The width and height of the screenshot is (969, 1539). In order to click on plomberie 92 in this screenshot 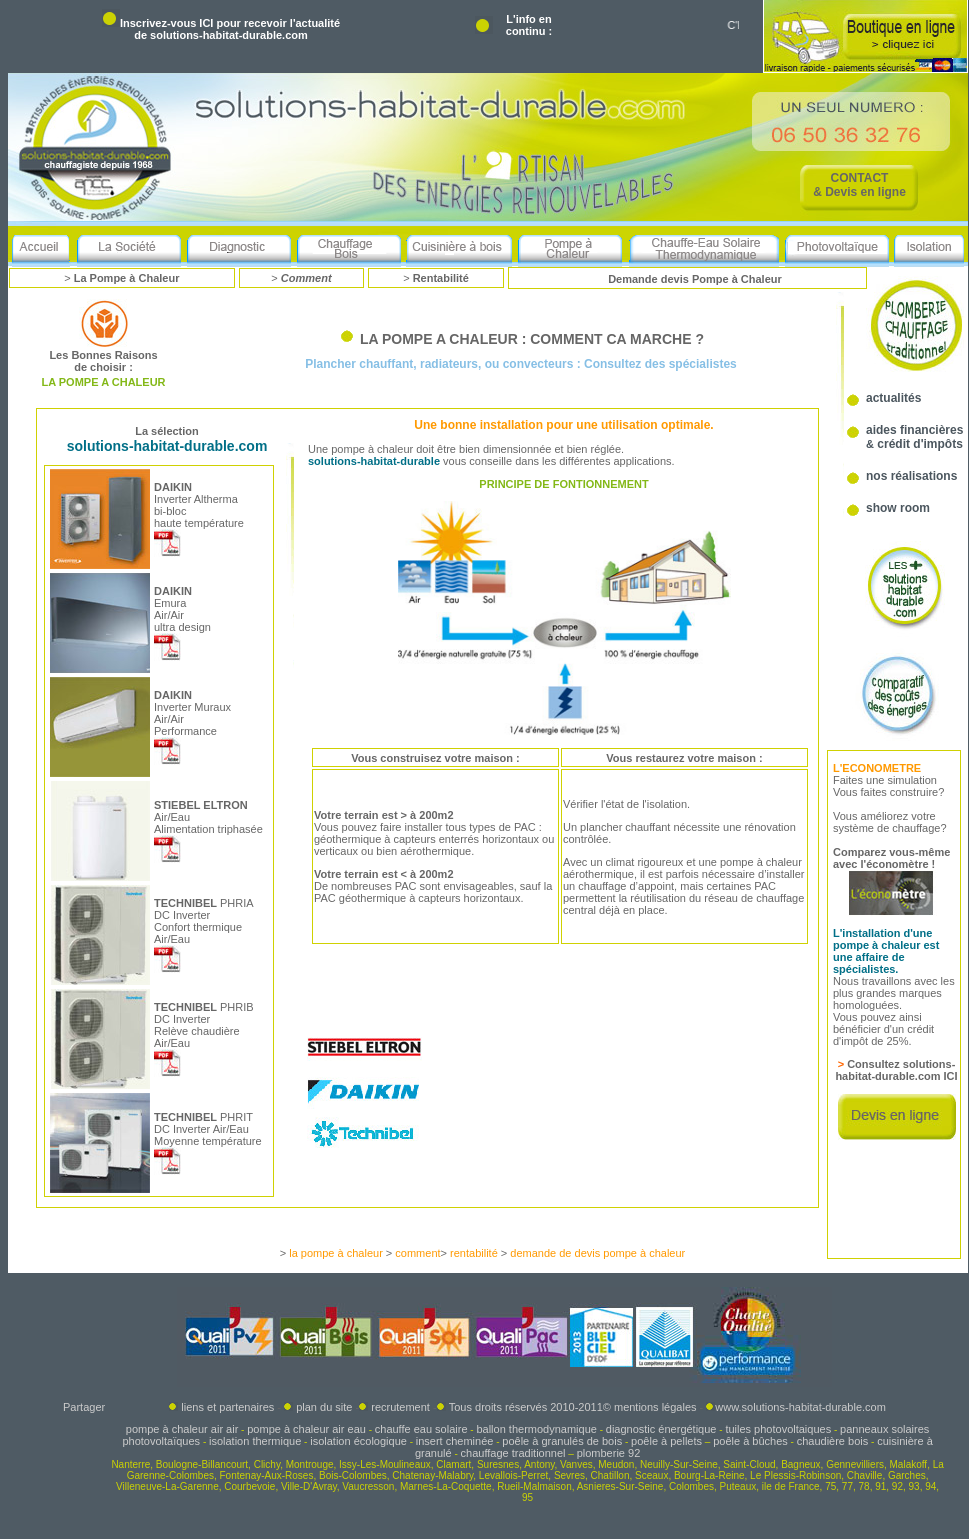, I will do `click(609, 1453)`.